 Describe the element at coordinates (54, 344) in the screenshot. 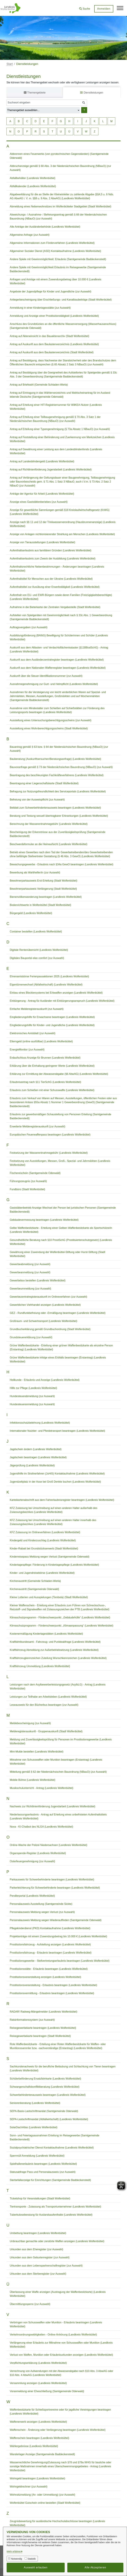

I see `Antrag auf Auskunft aus dem Baulastenverzeichnis (Landkreis Wolfenbüttel)` at that location.